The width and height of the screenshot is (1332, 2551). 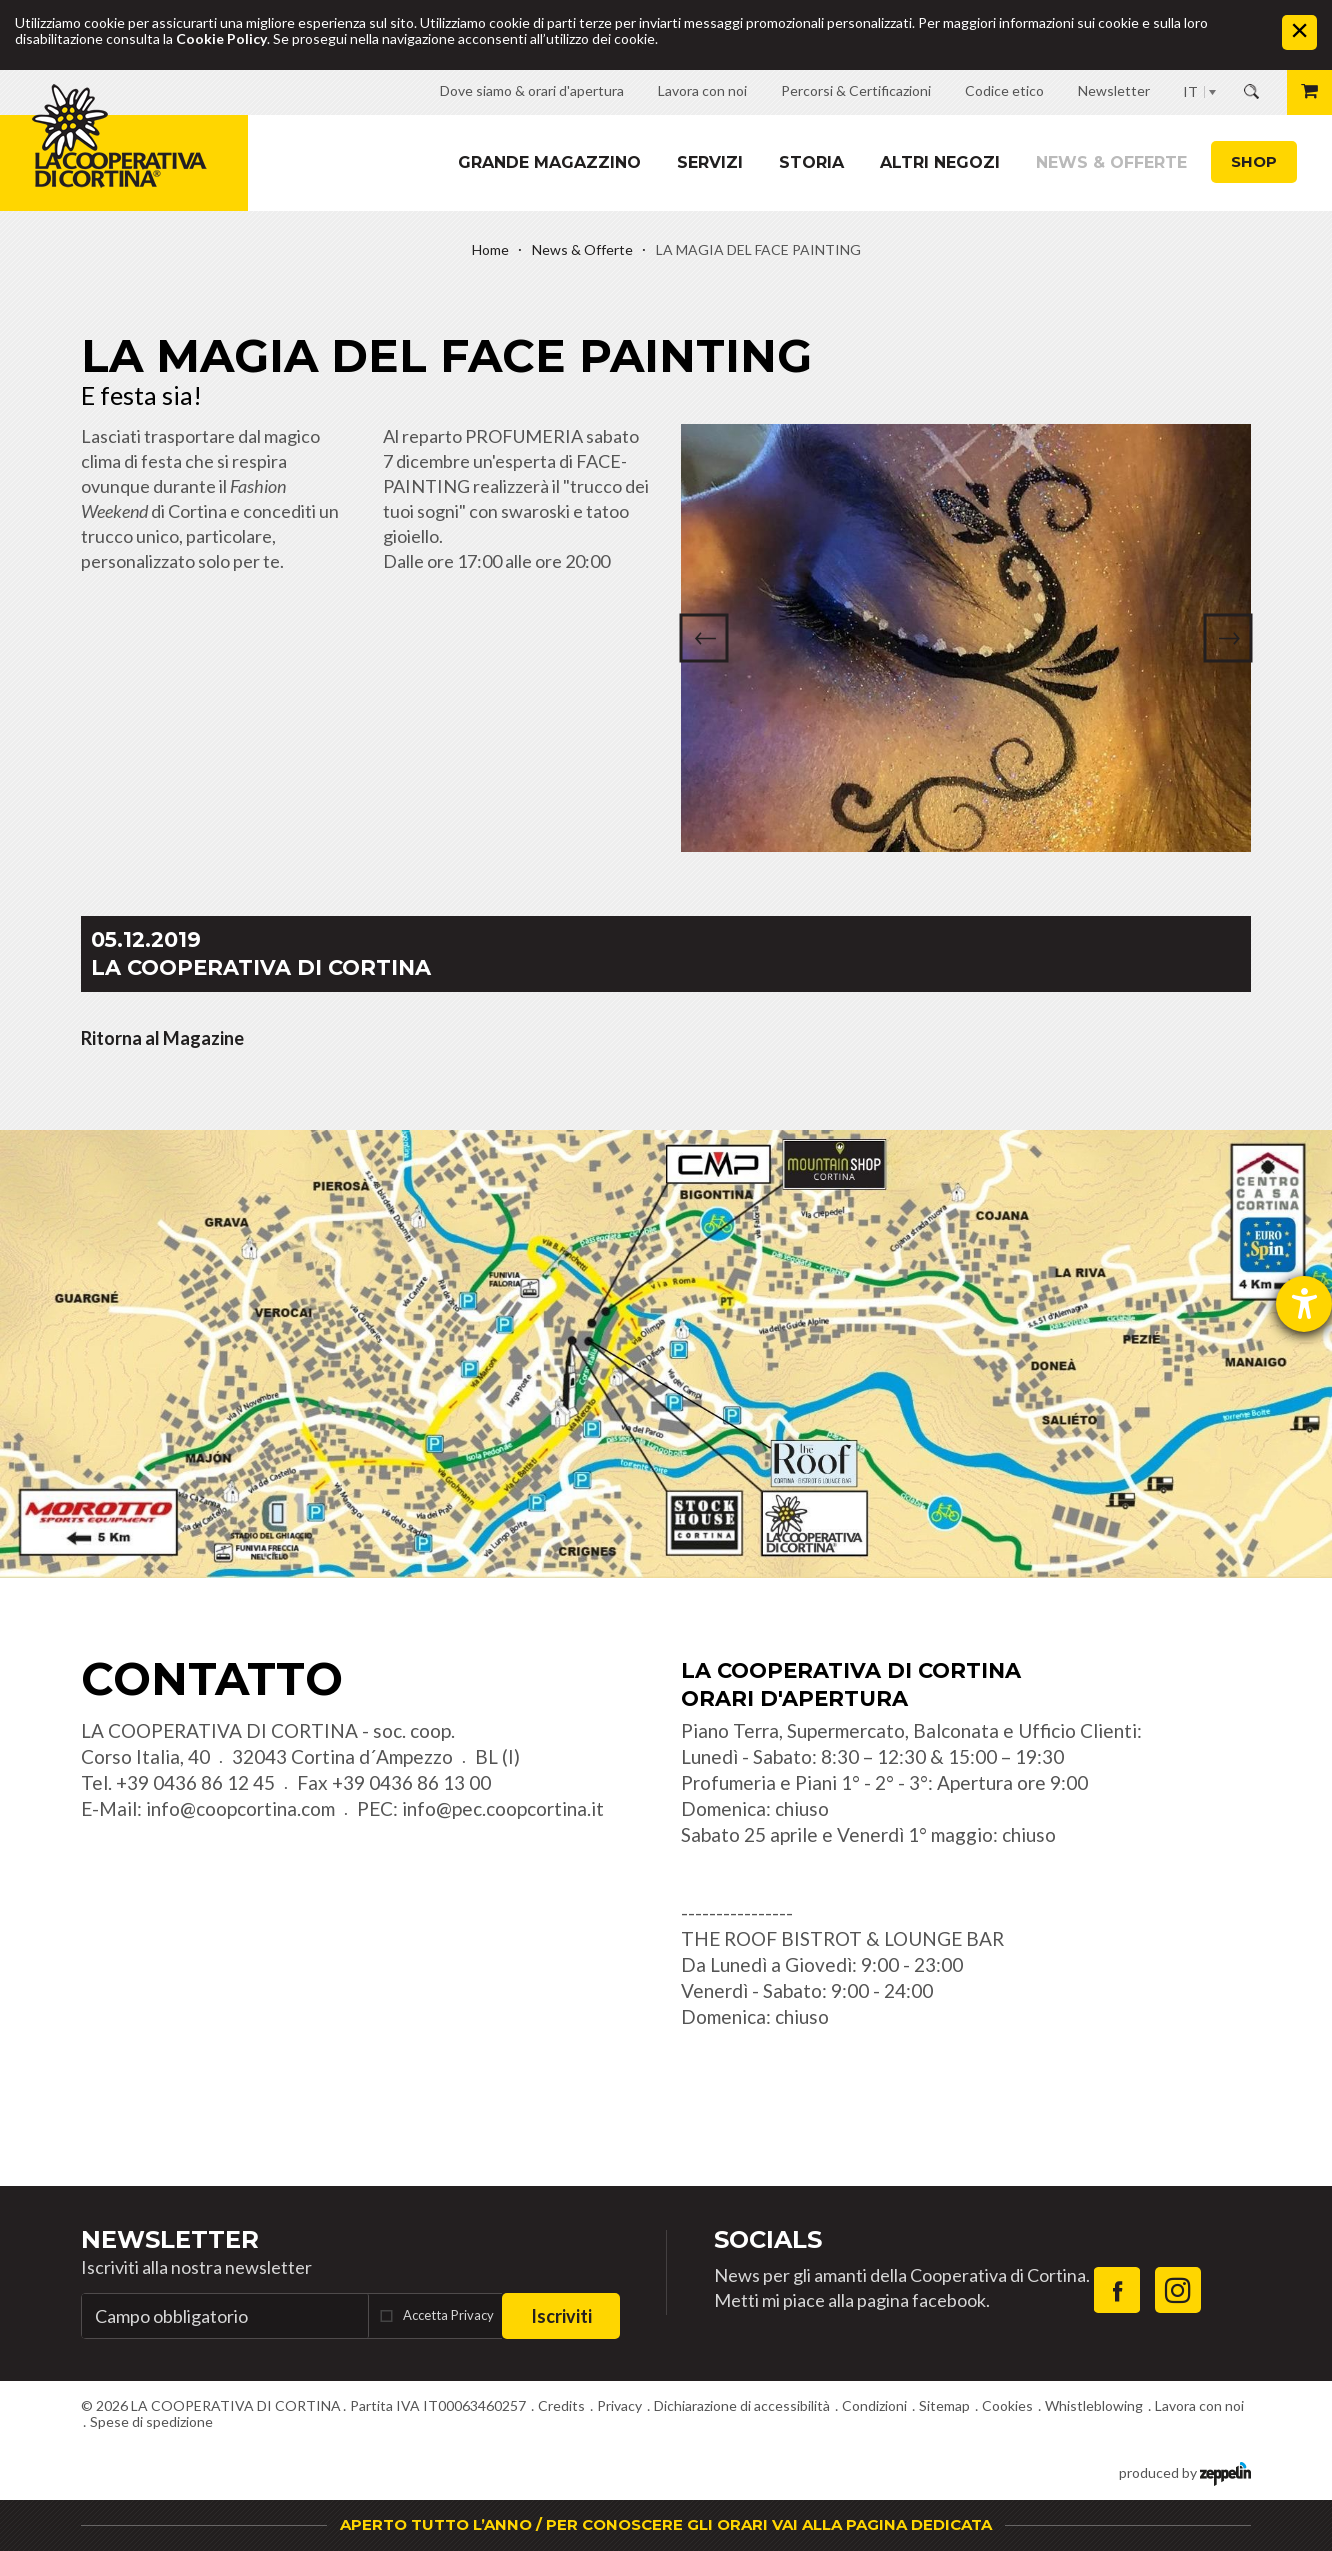 What do you see at coordinates (768, 2239) in the screenshot?
I see `Socials` at bounding box center [768, 2239].